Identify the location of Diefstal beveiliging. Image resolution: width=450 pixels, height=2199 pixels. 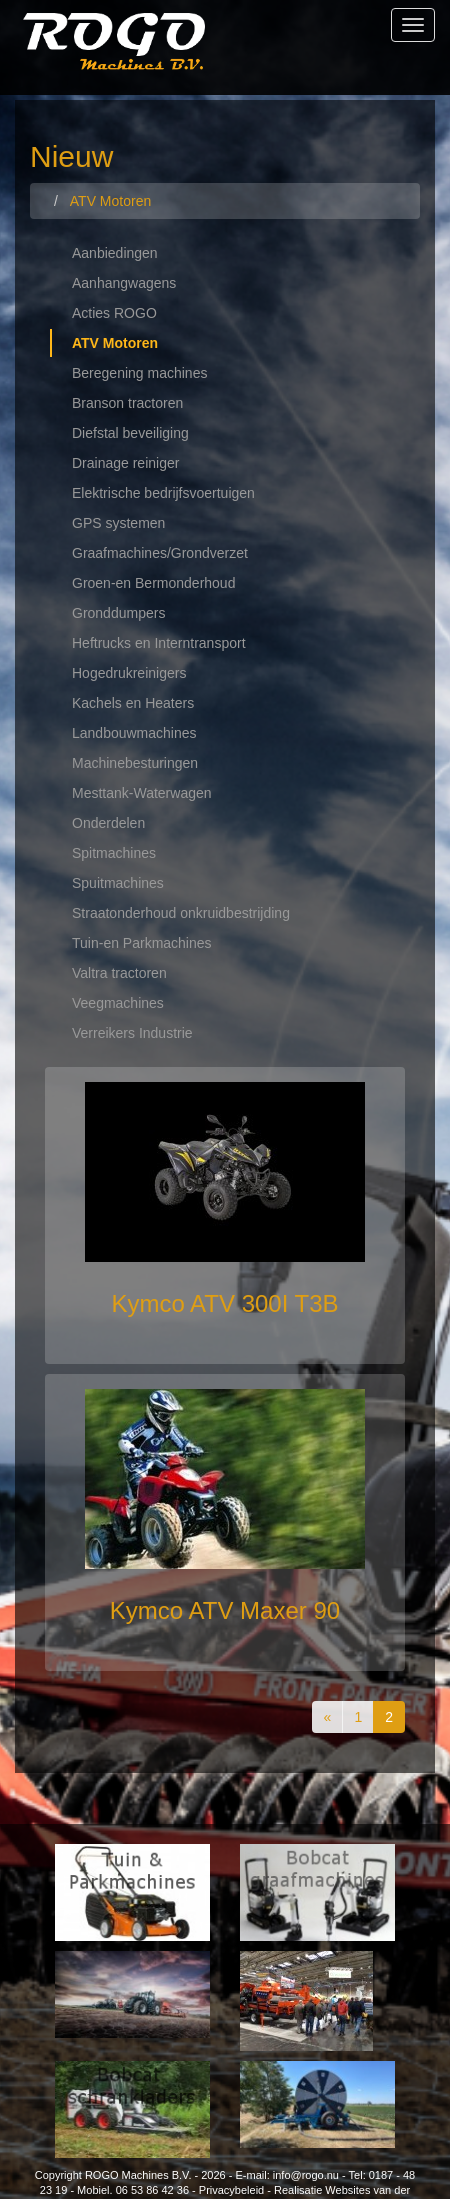
(130, 433).